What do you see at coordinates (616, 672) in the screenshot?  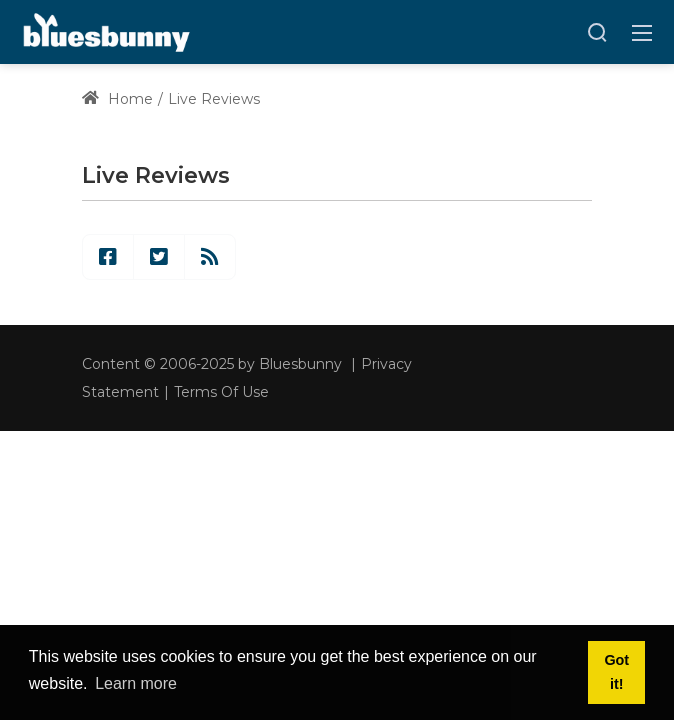 I see `Got it! [button]` at bounding box center [616, 672].